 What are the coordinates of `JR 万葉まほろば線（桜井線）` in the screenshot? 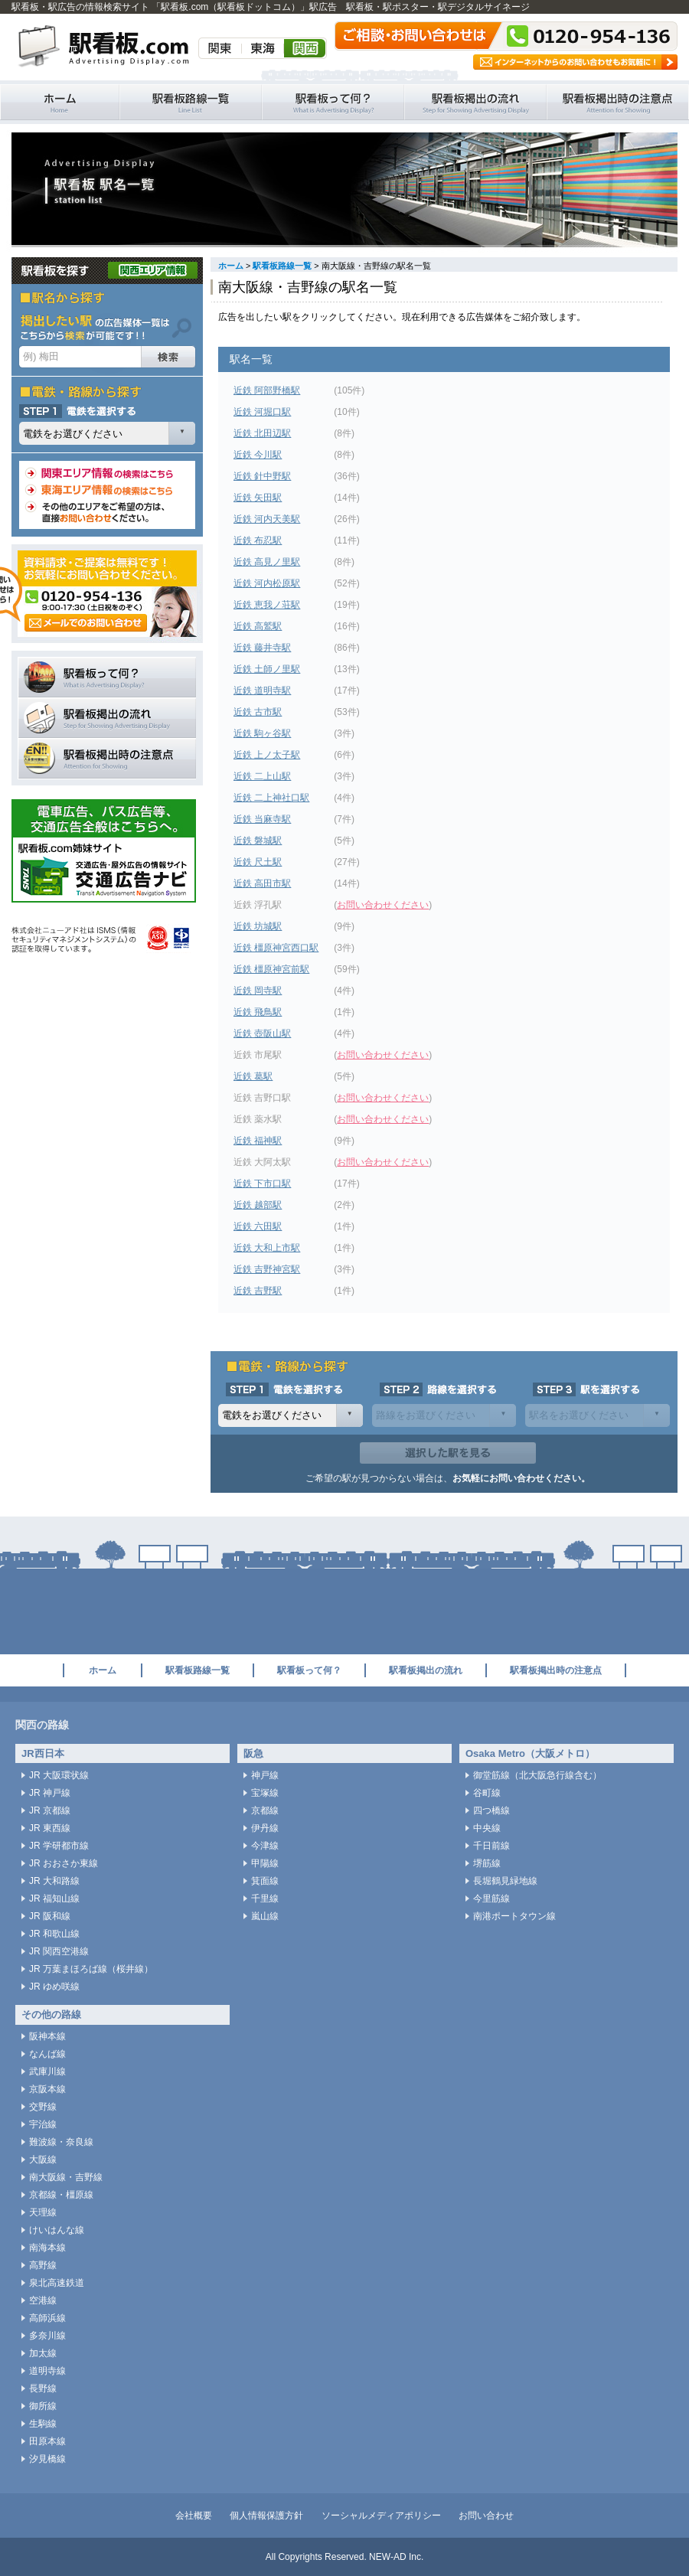 It's located at (91, 1969).